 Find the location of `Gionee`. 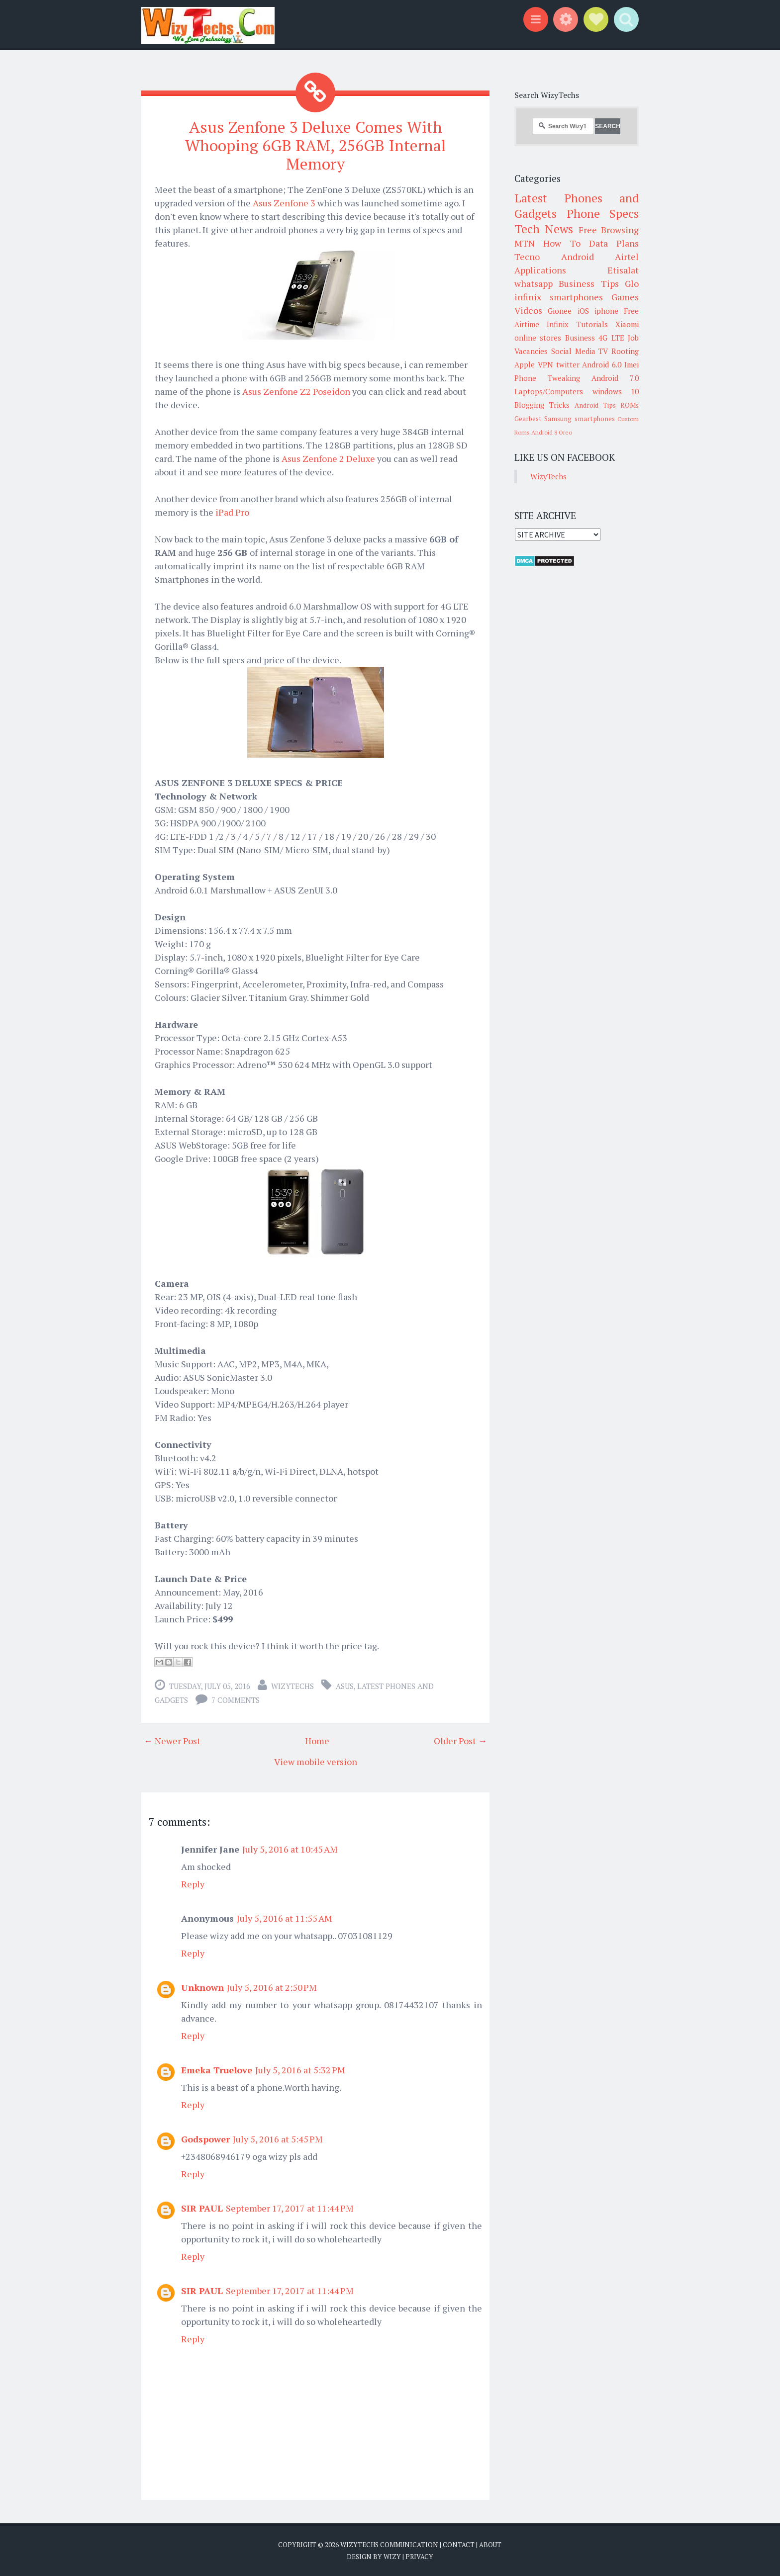

Gionee is located at coordinates (560, 311).